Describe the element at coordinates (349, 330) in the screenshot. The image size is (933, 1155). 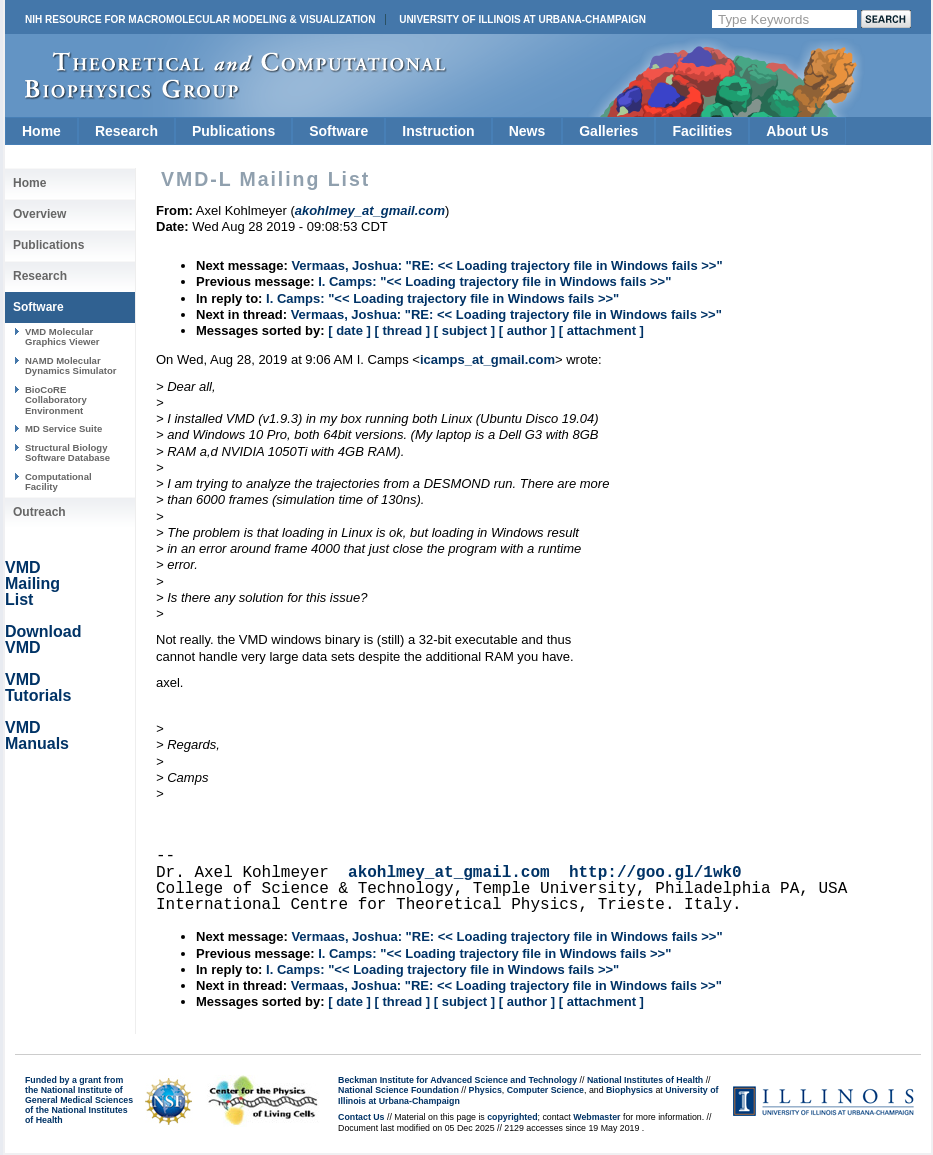
I see `[ date ]` at that location.